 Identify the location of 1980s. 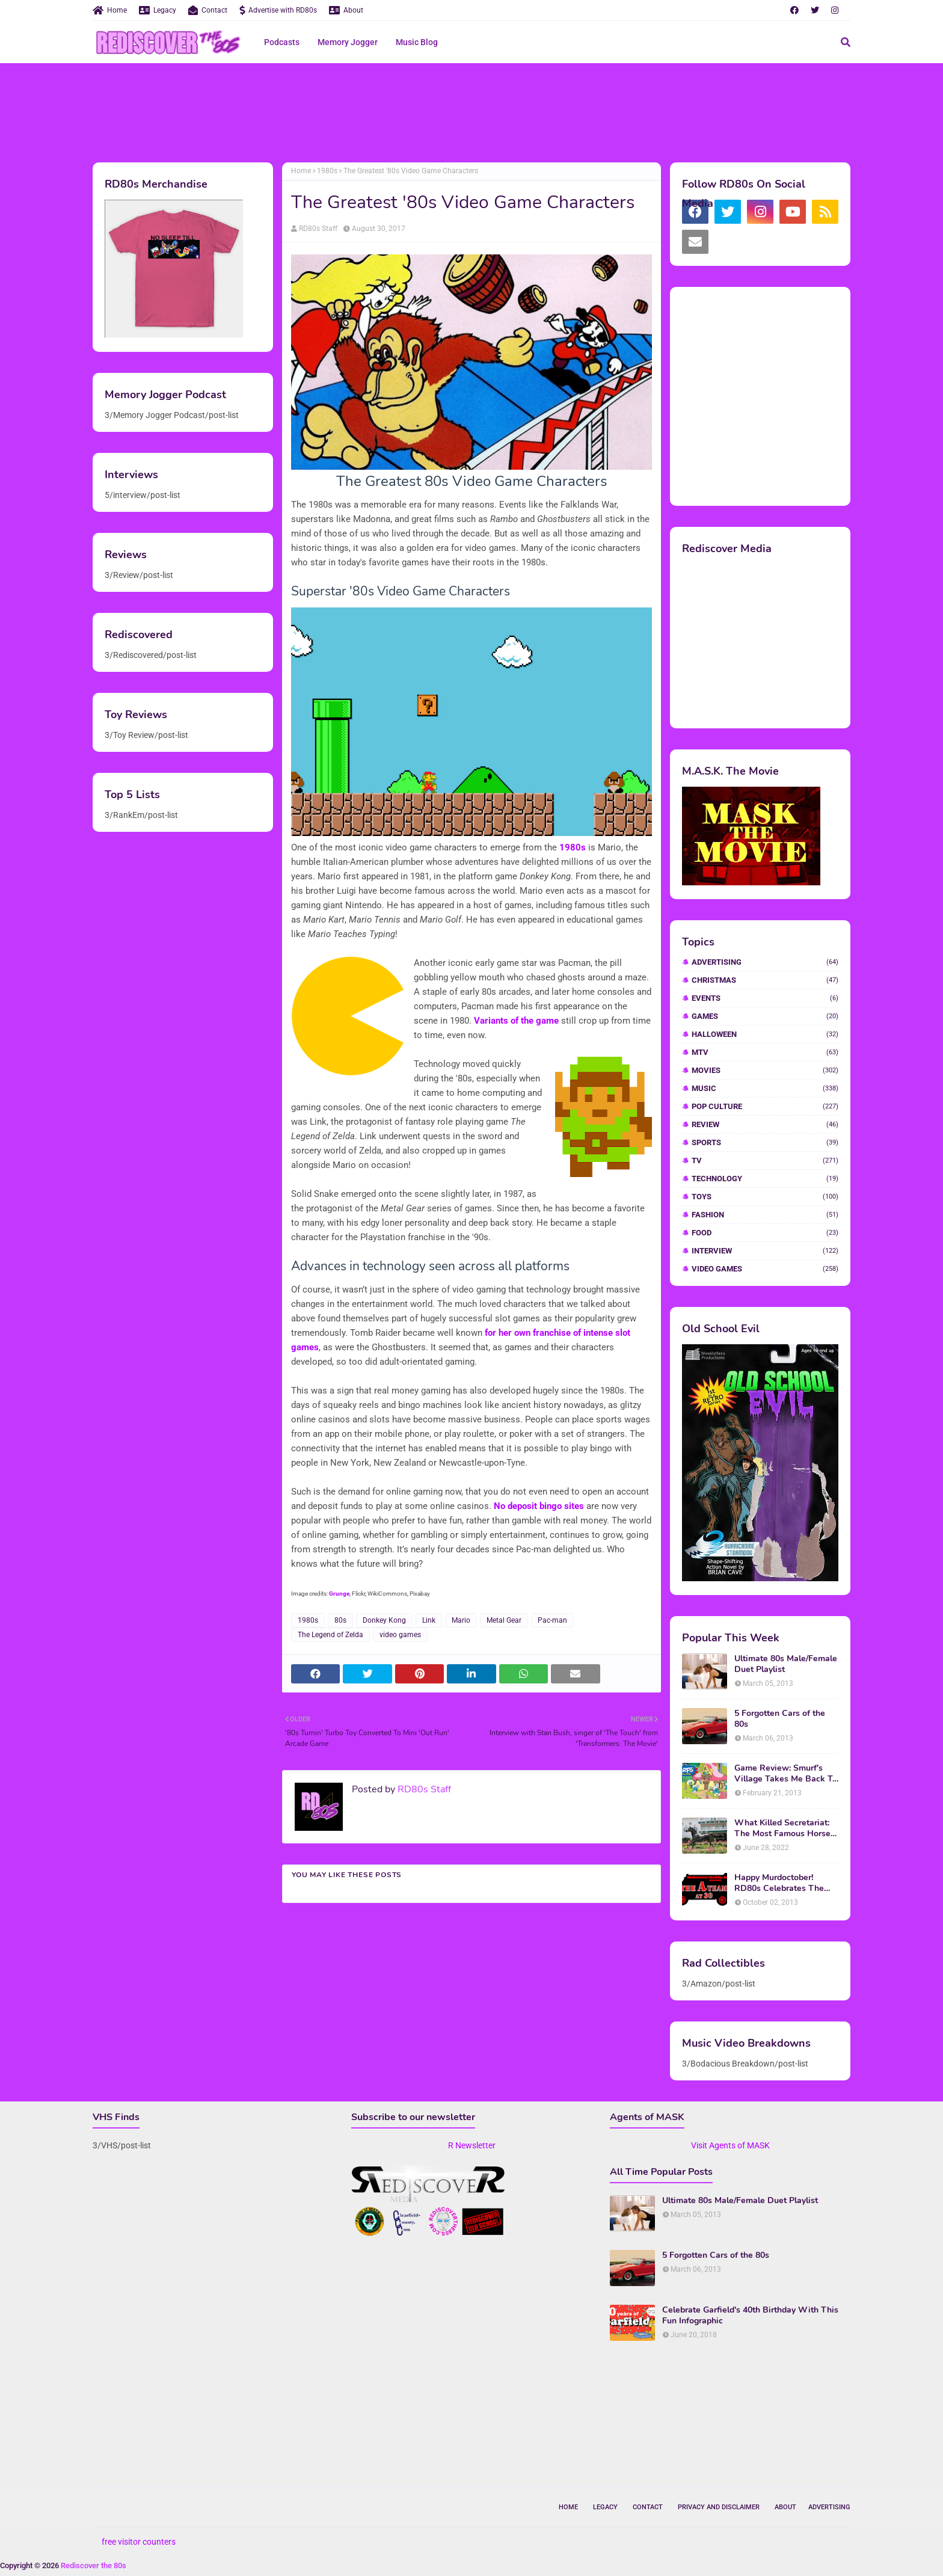
(327, 171).